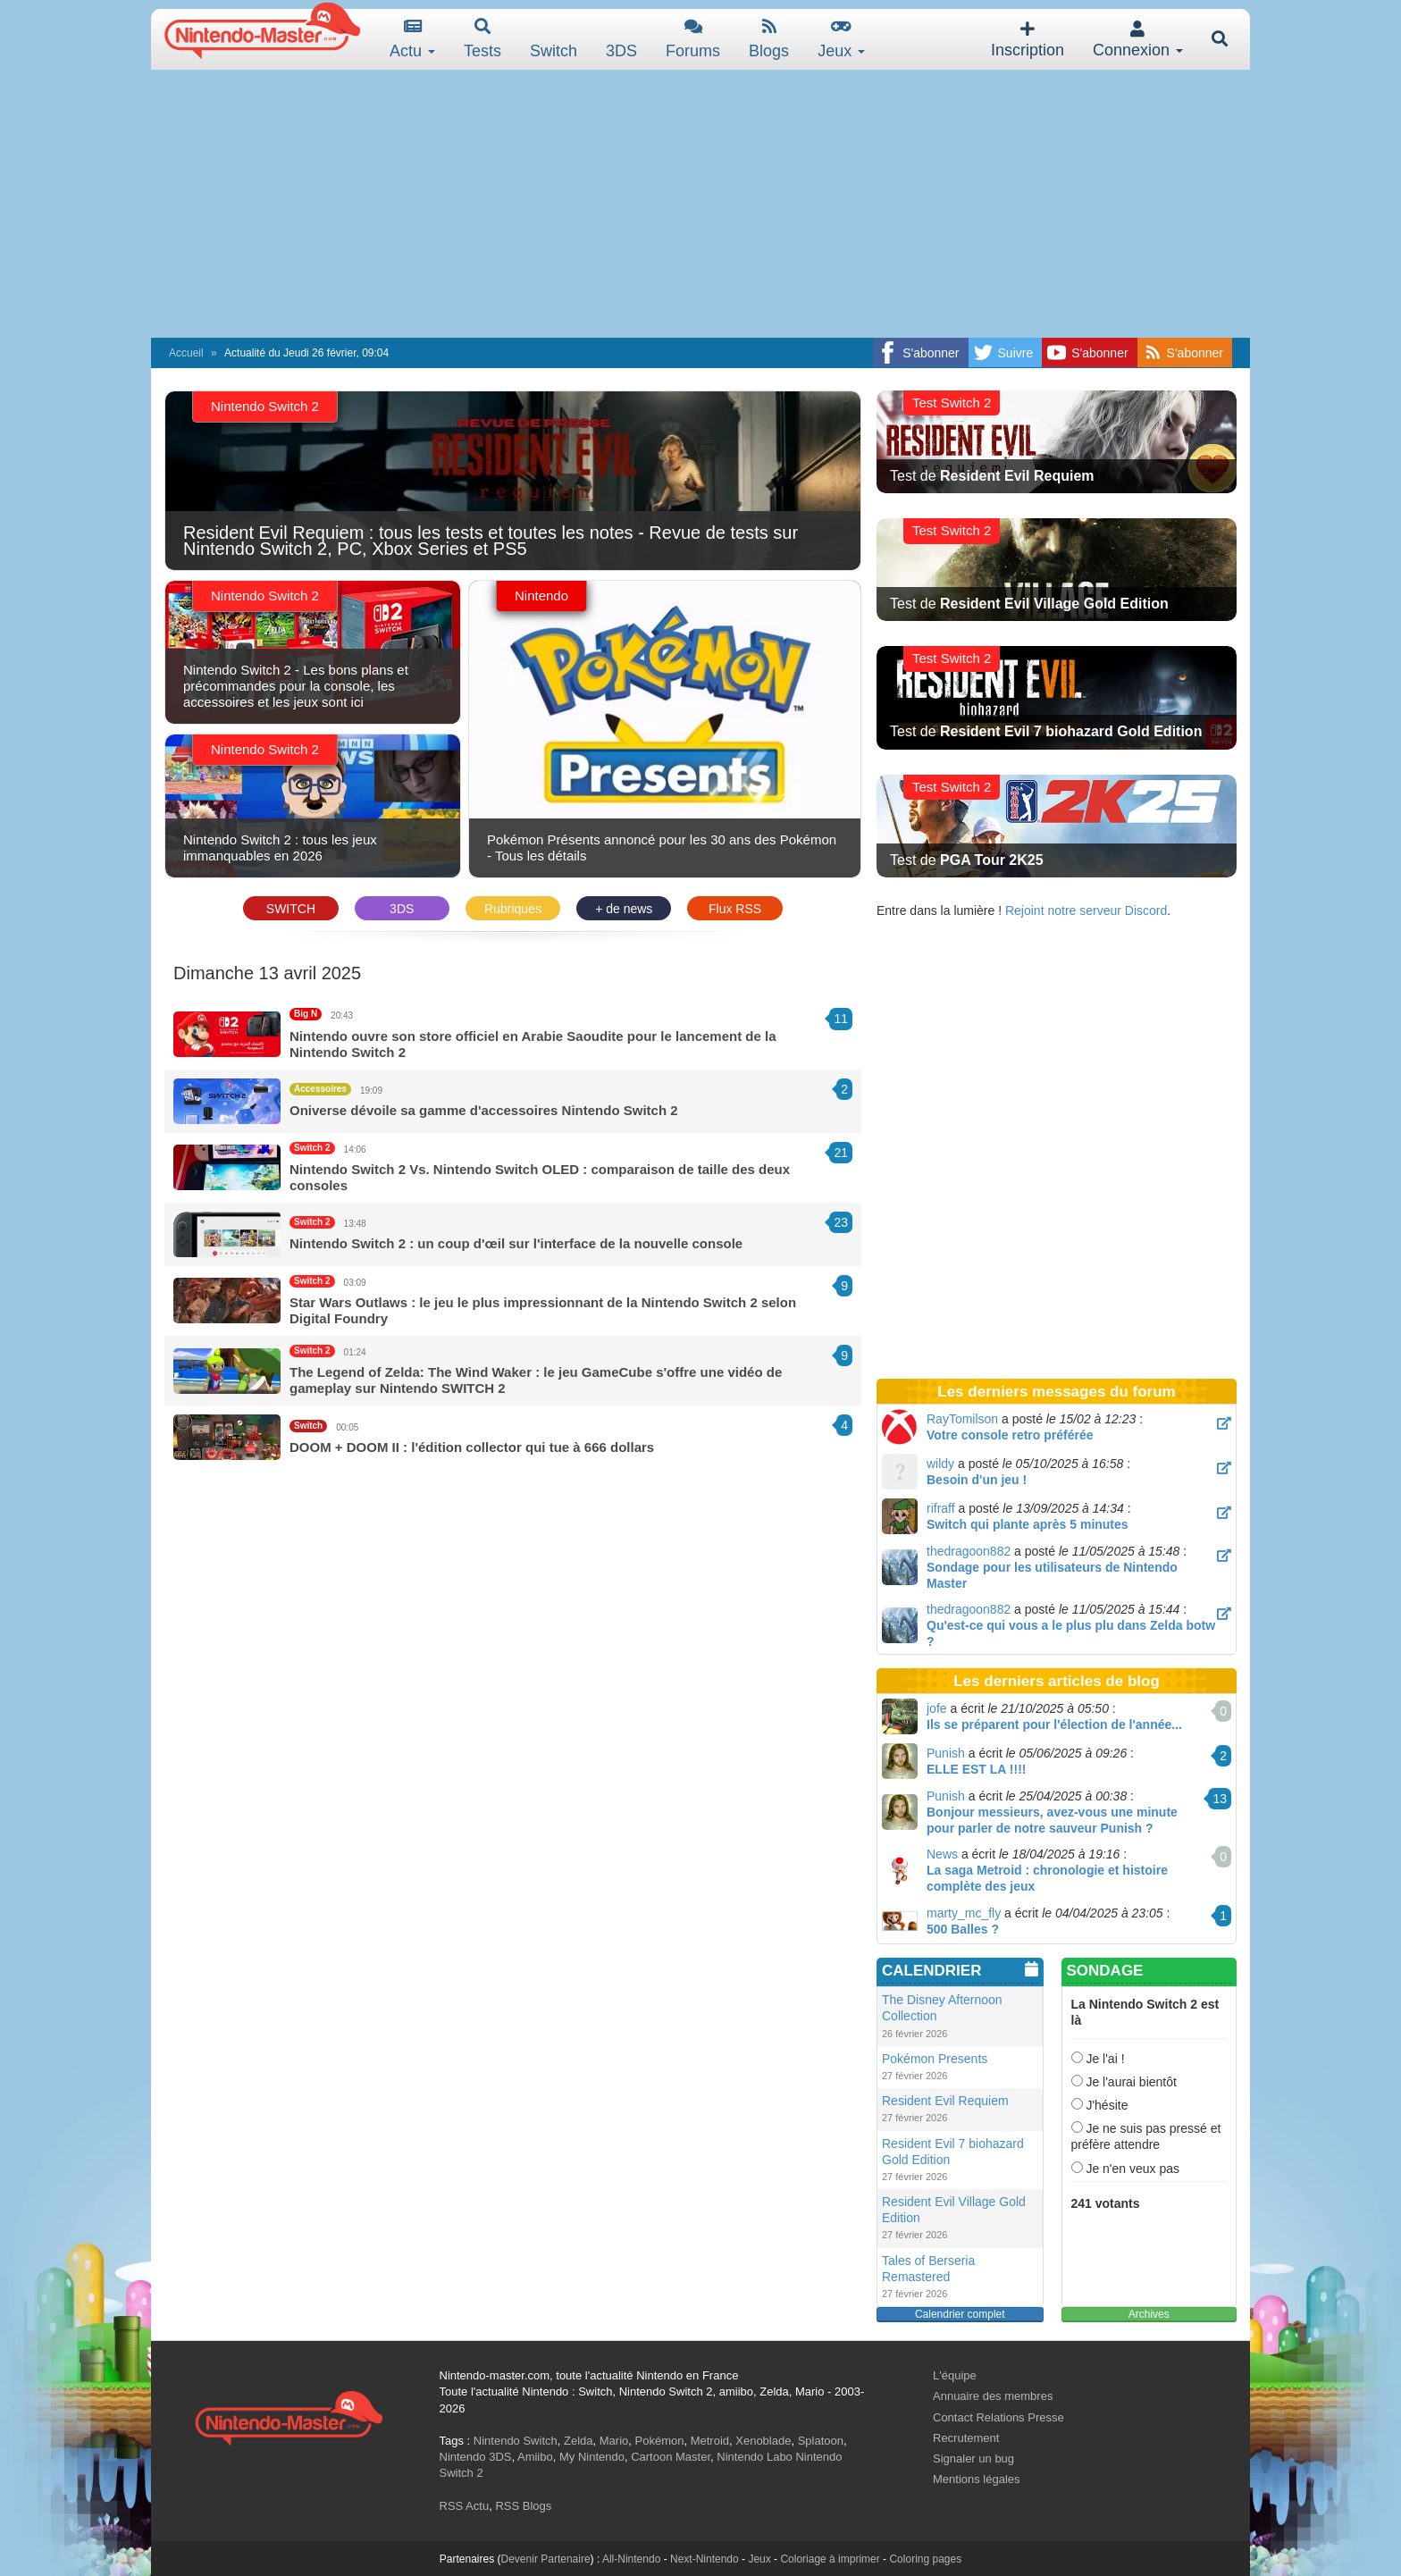 This screenshot has width=1401, height=2576. What do you see at coordinates (482, 39) in the screenshot?
I see `Tests` at bounding box center [482, 39].